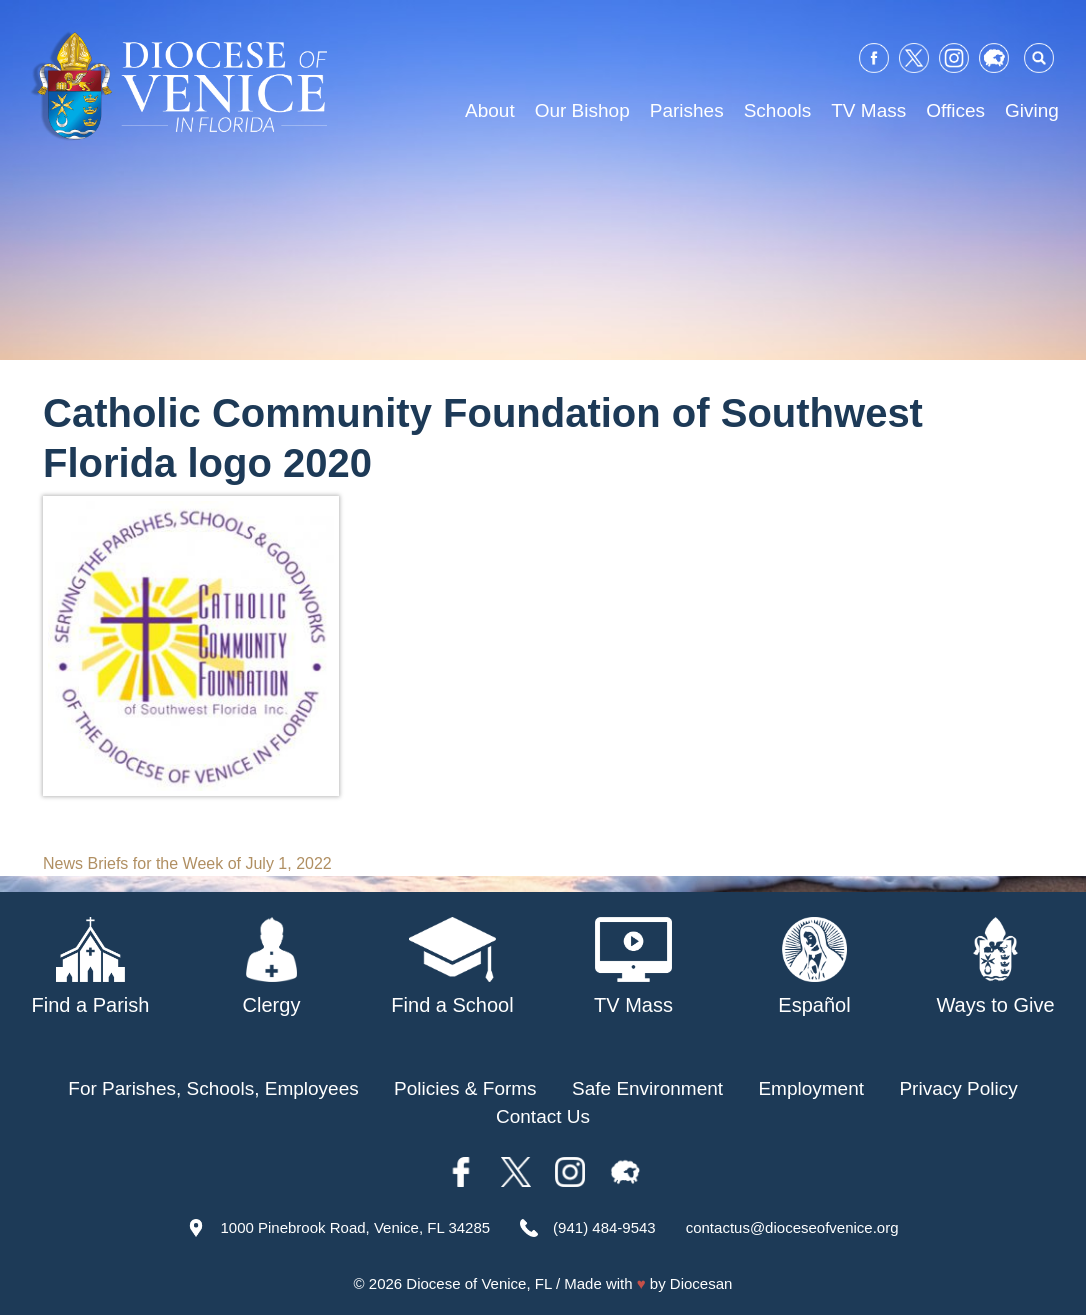 This screenshot has width=1086, height=1315. I want to click on Giving, so click(1032, 110).